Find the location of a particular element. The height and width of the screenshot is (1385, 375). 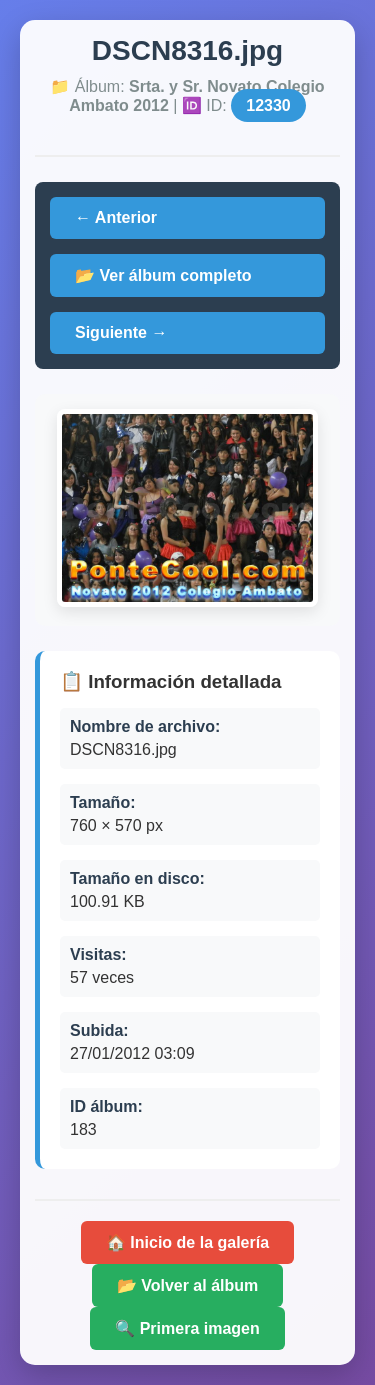

📂 Ver álbum completo is located at coordinates (163, 275).